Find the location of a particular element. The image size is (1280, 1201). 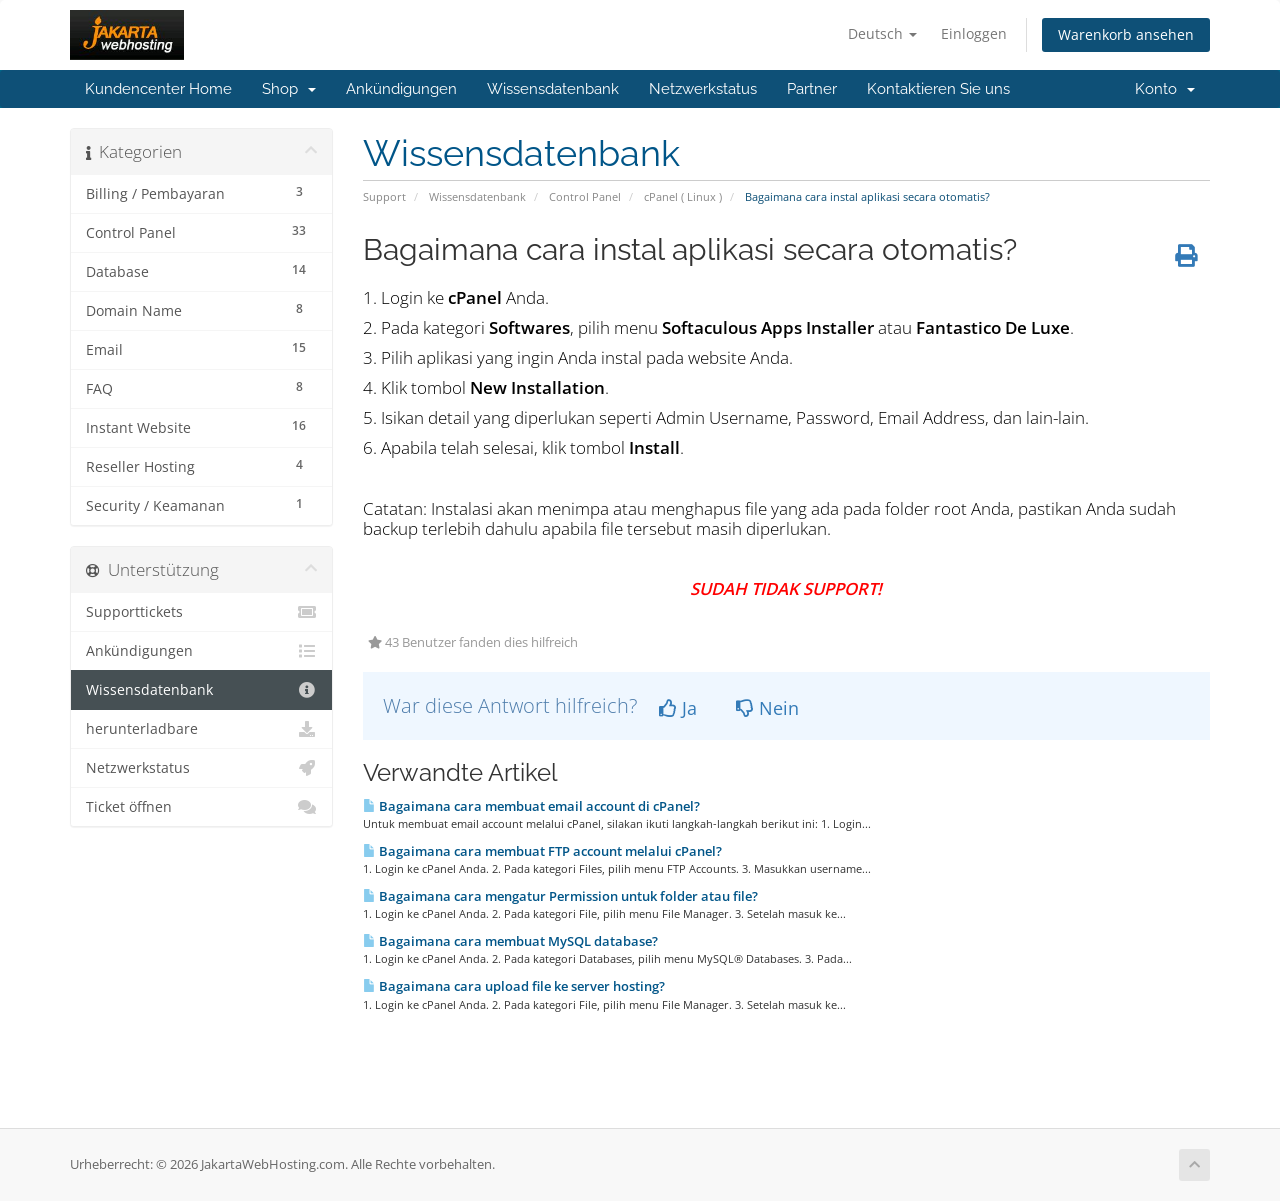

Ja is located at coordinates (678, 708).